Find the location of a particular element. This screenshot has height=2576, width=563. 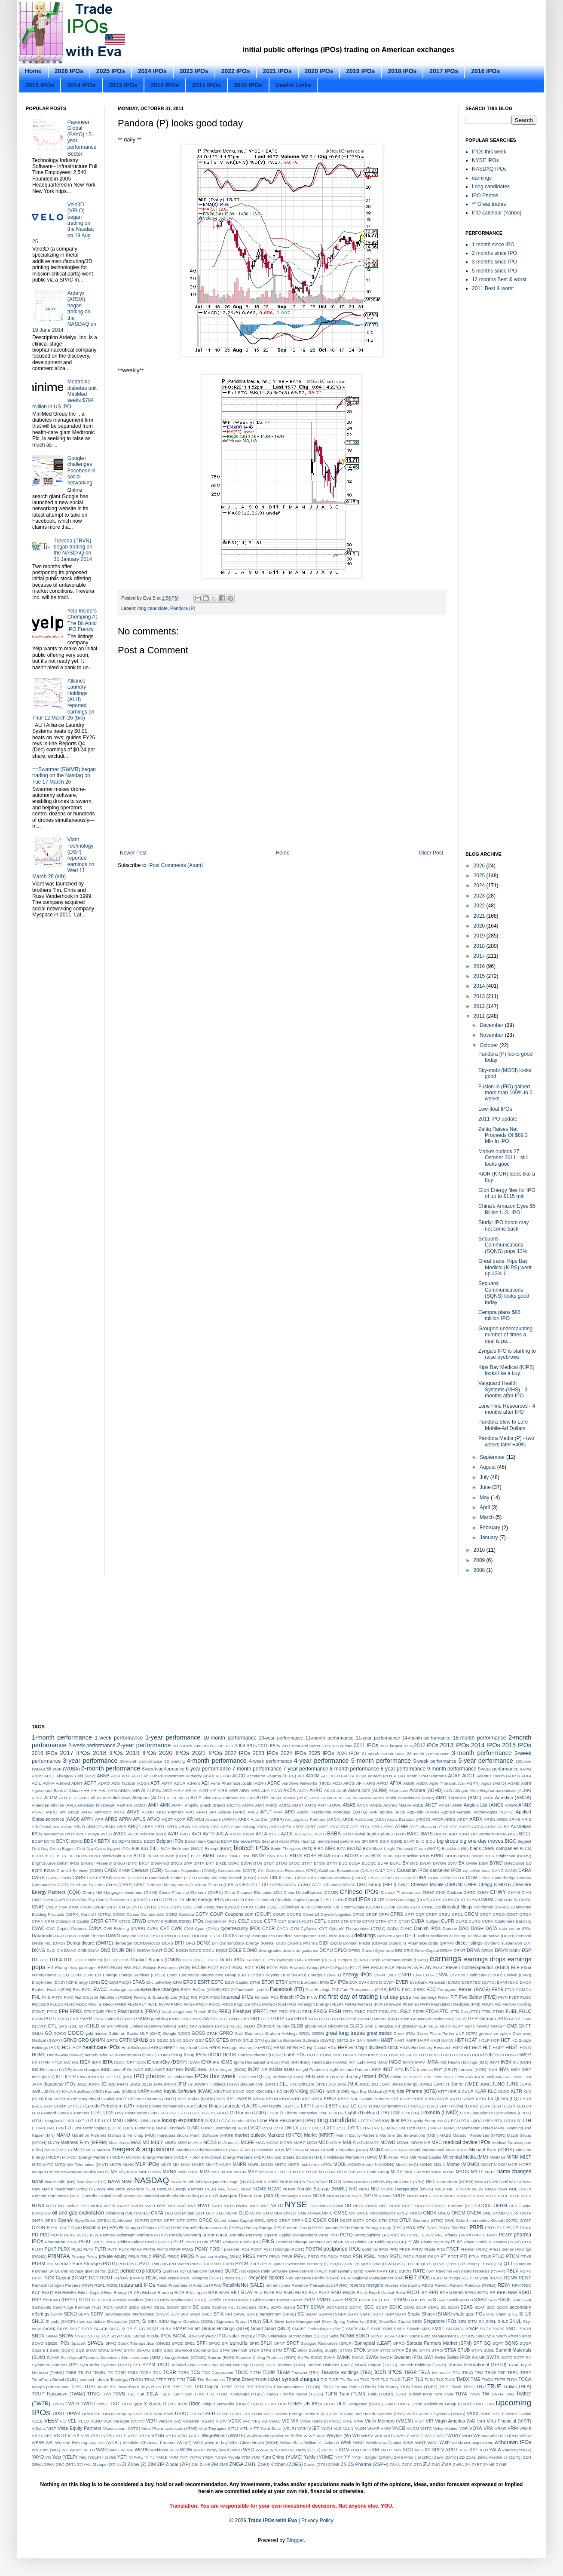

NOVA is located at coordinates (318, 2195).